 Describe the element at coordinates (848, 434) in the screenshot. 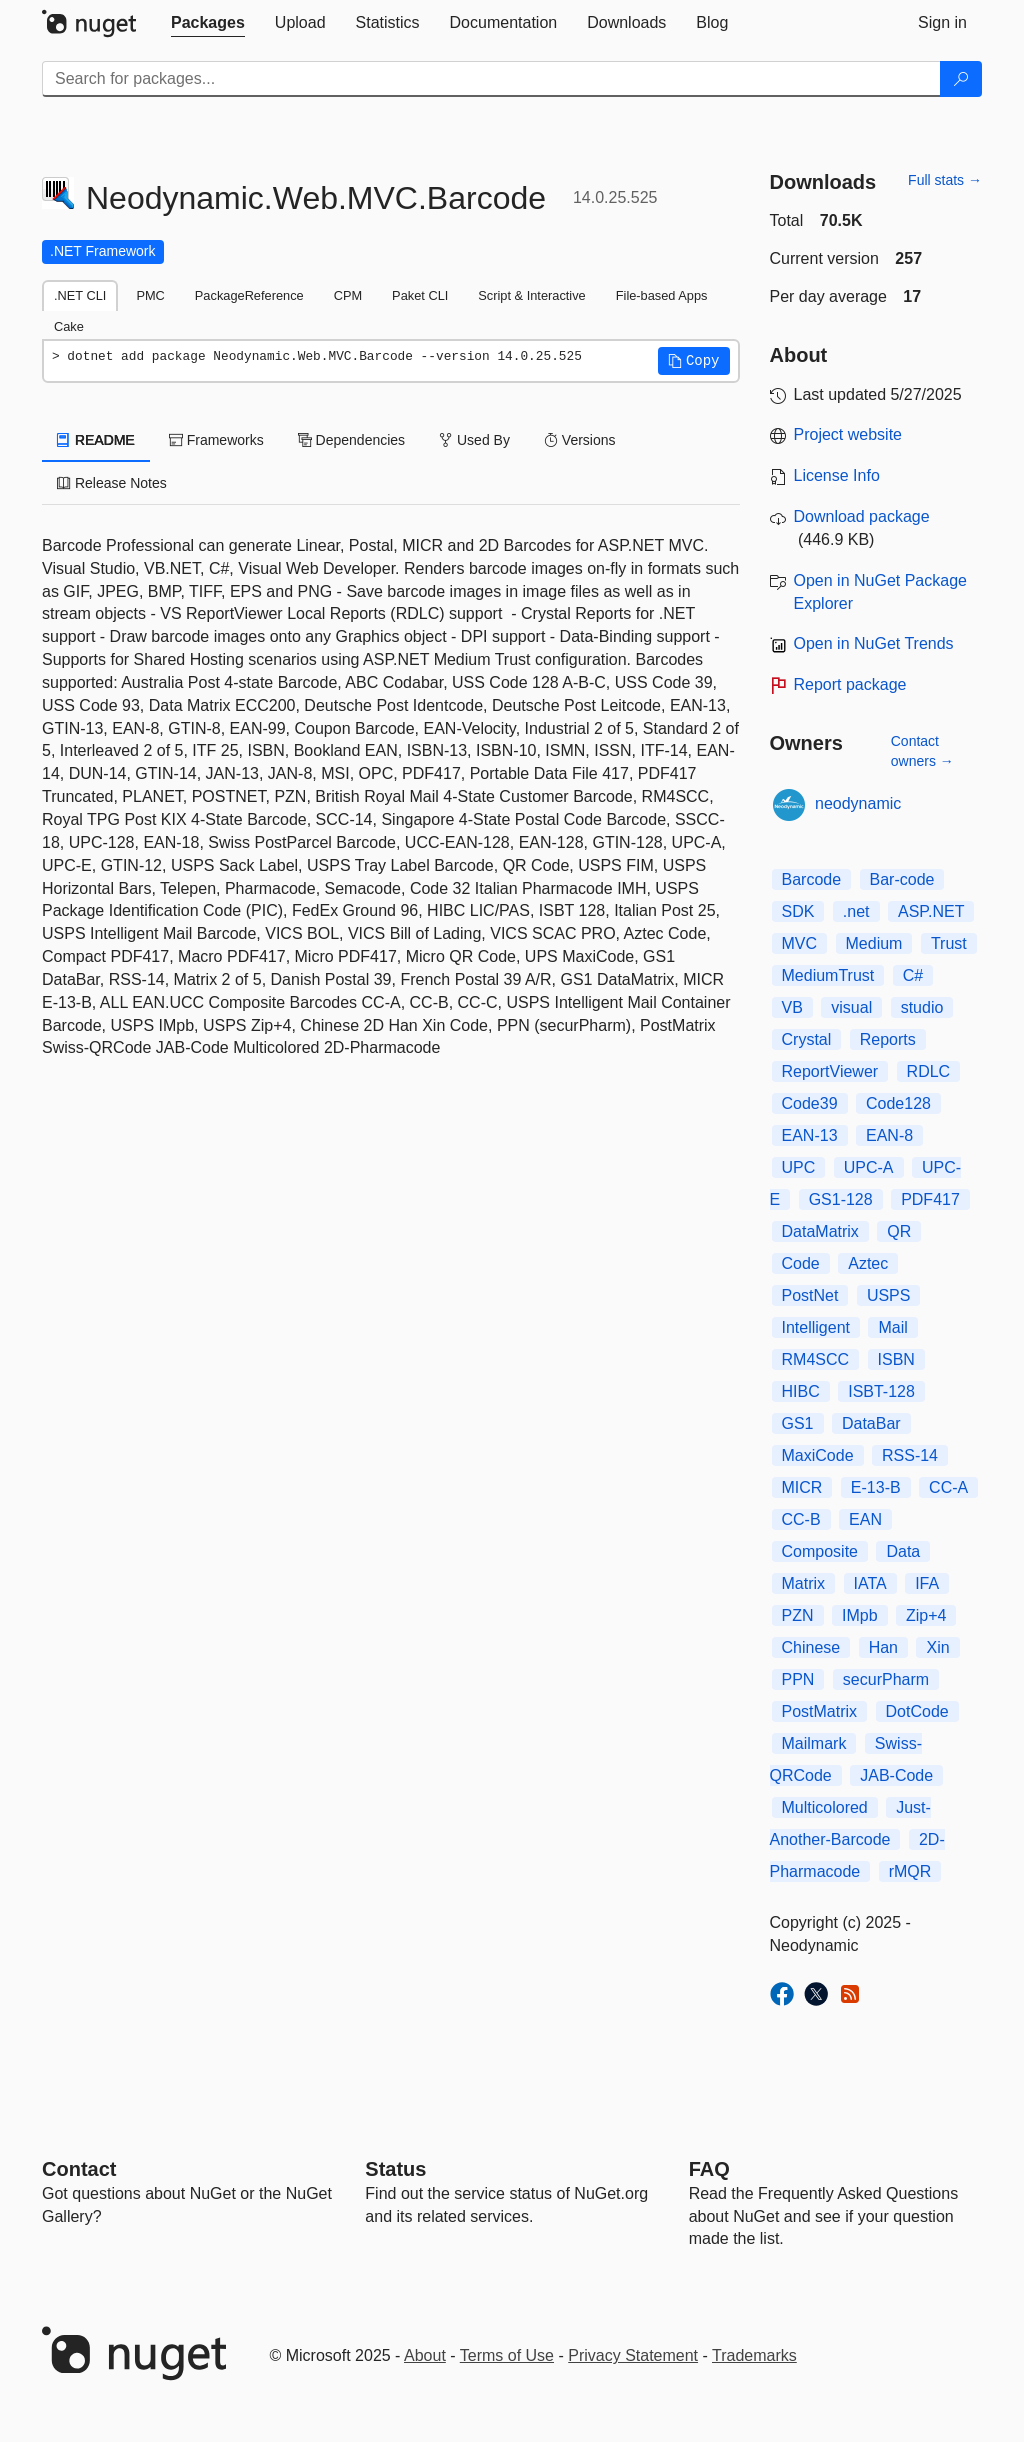

I see `Project website` at that location.